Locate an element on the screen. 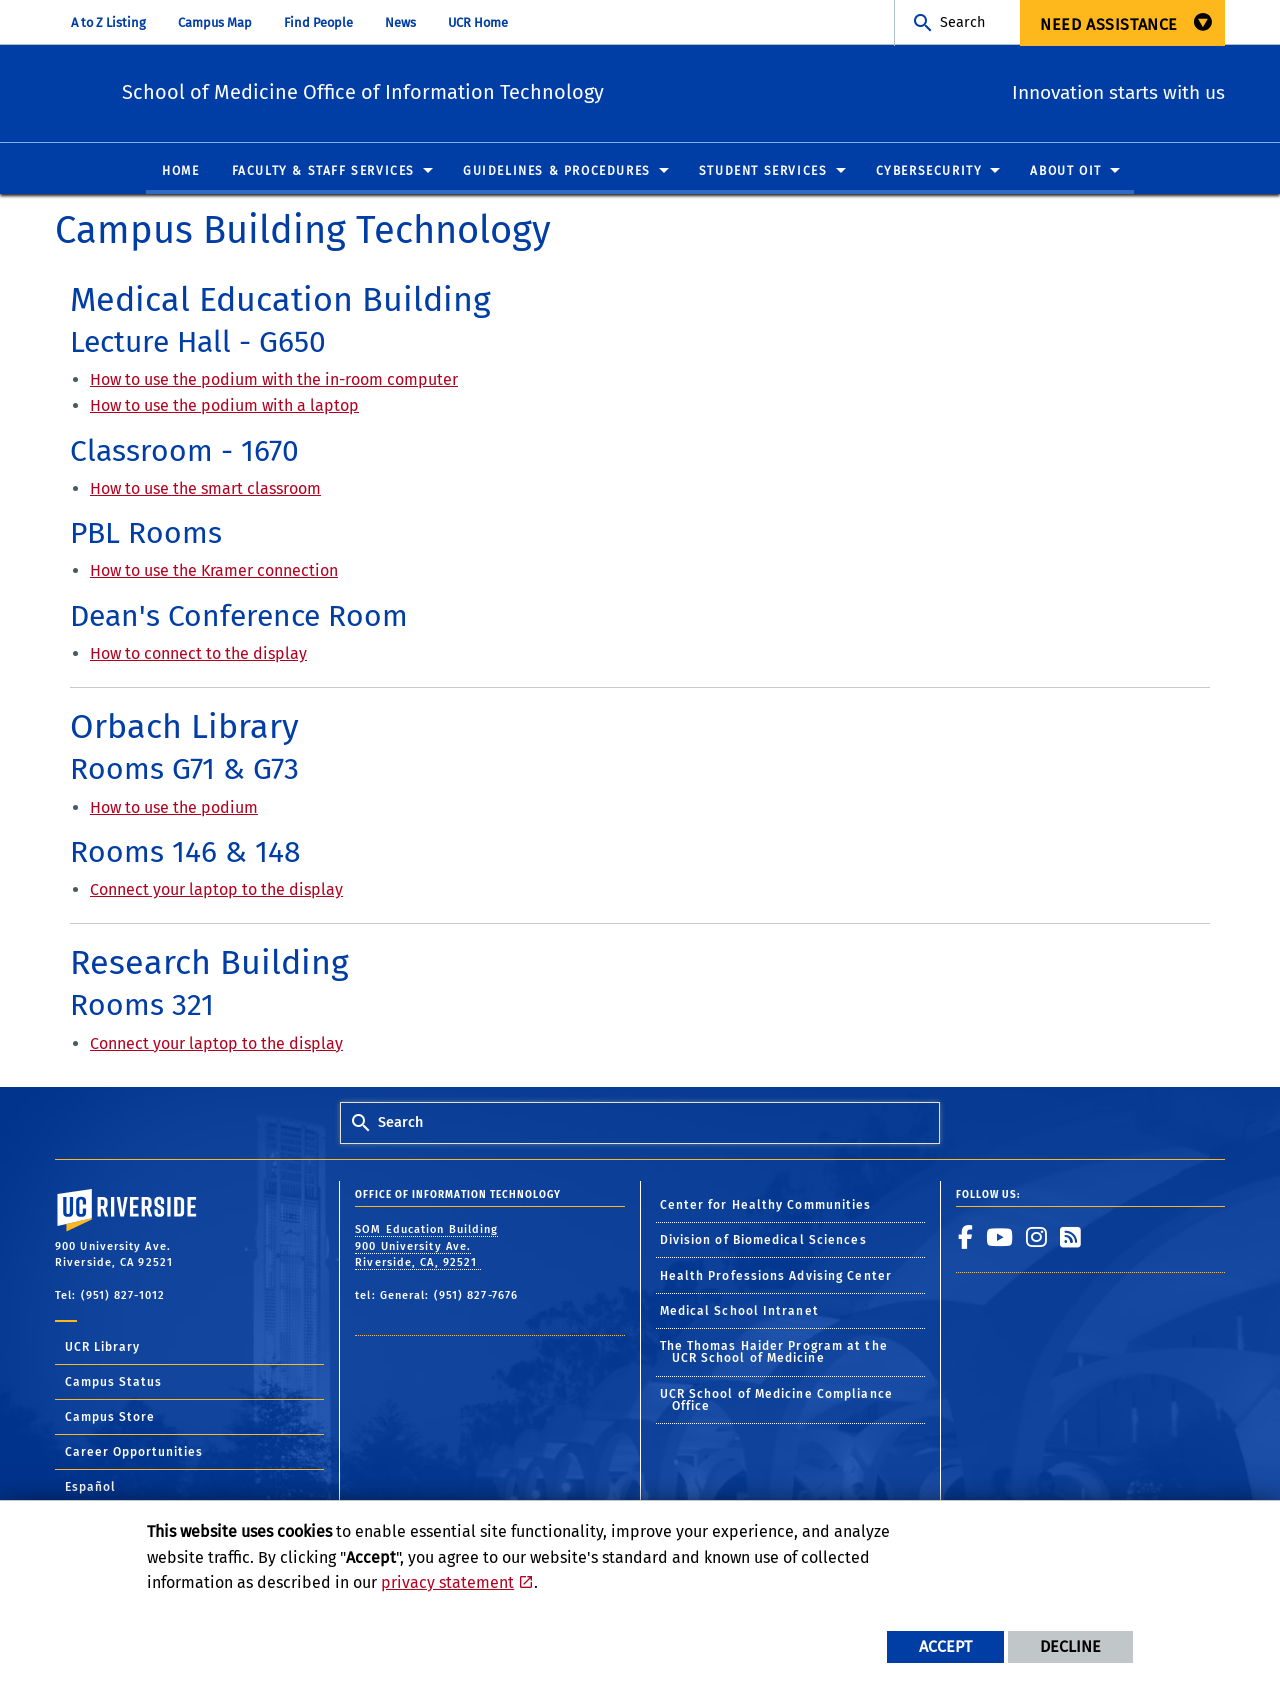 The height and width of the screenshot is (1688, 1280). privacy statement is located at coordinates (447, 1582).